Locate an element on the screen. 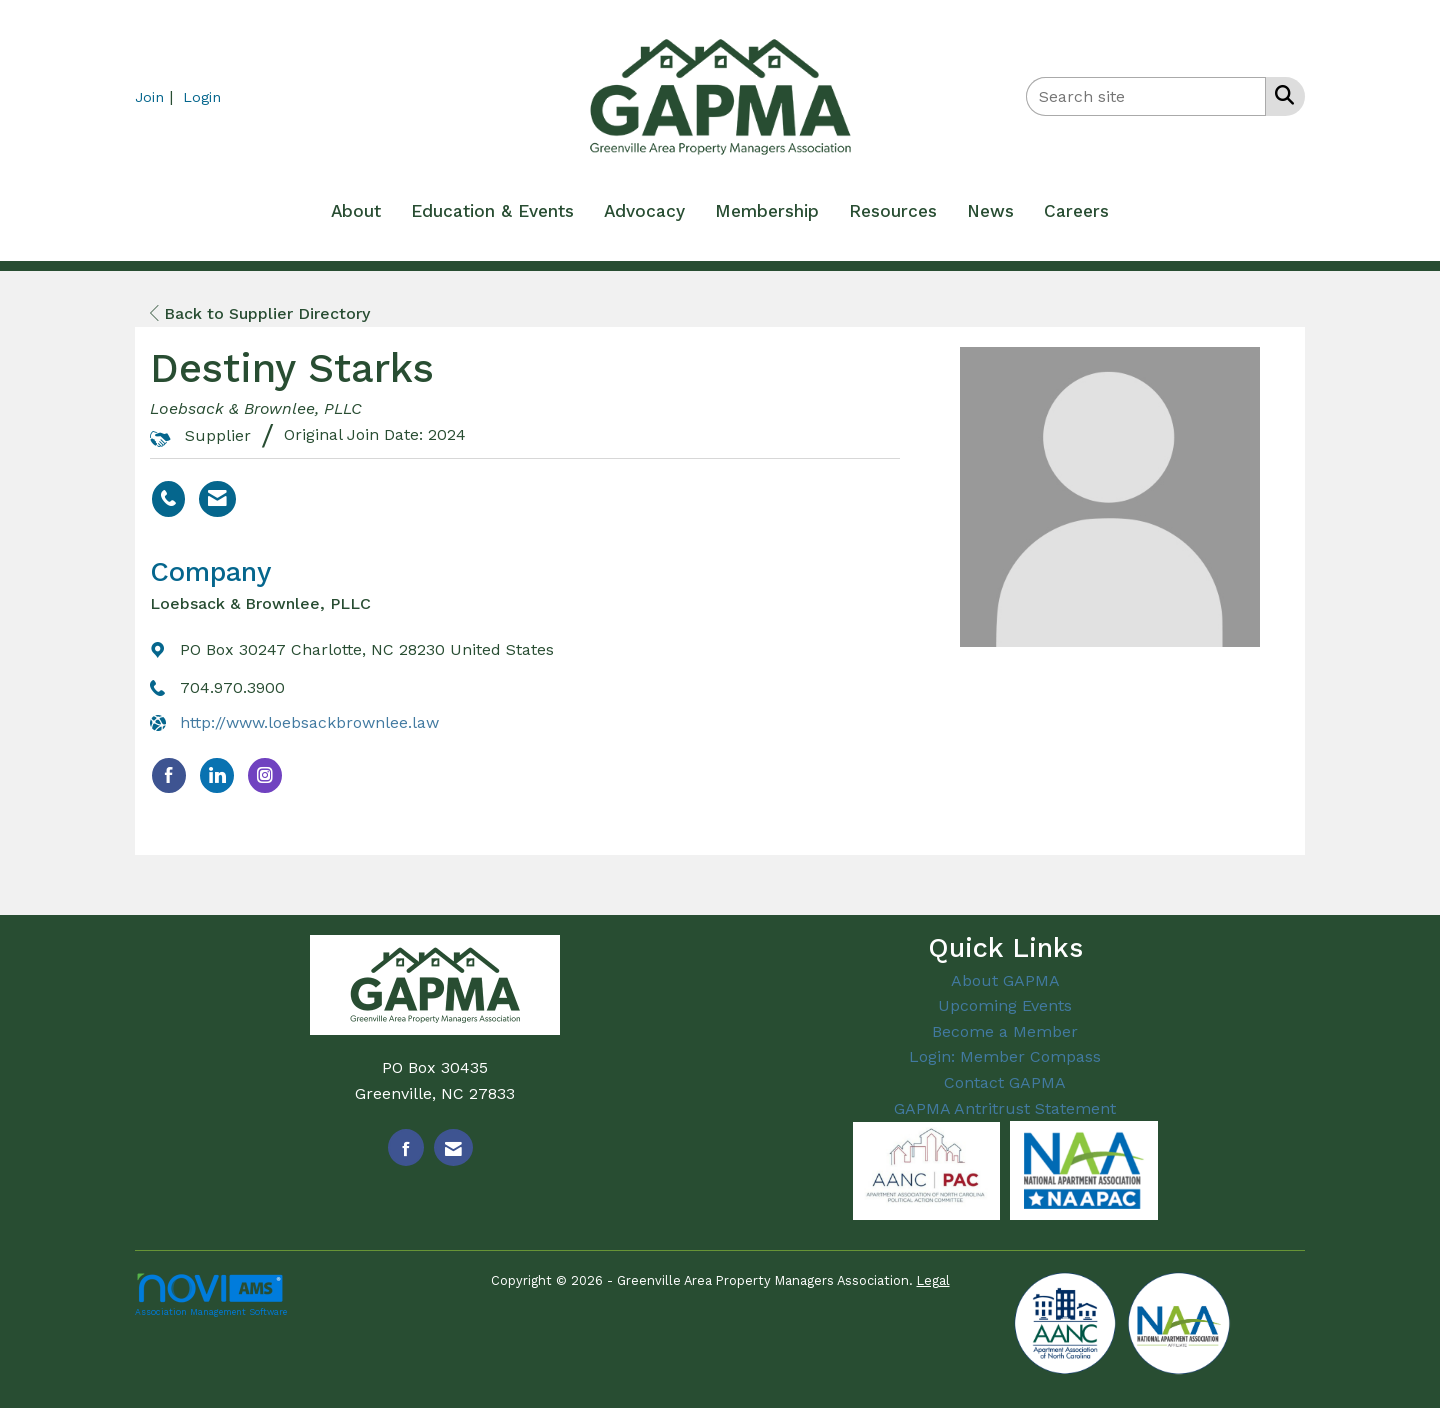 This screenshot has width=1440, height=1408. [Contact Destiny Starks via Email - Opens in a new email window] is located at coordinates (217, 499).